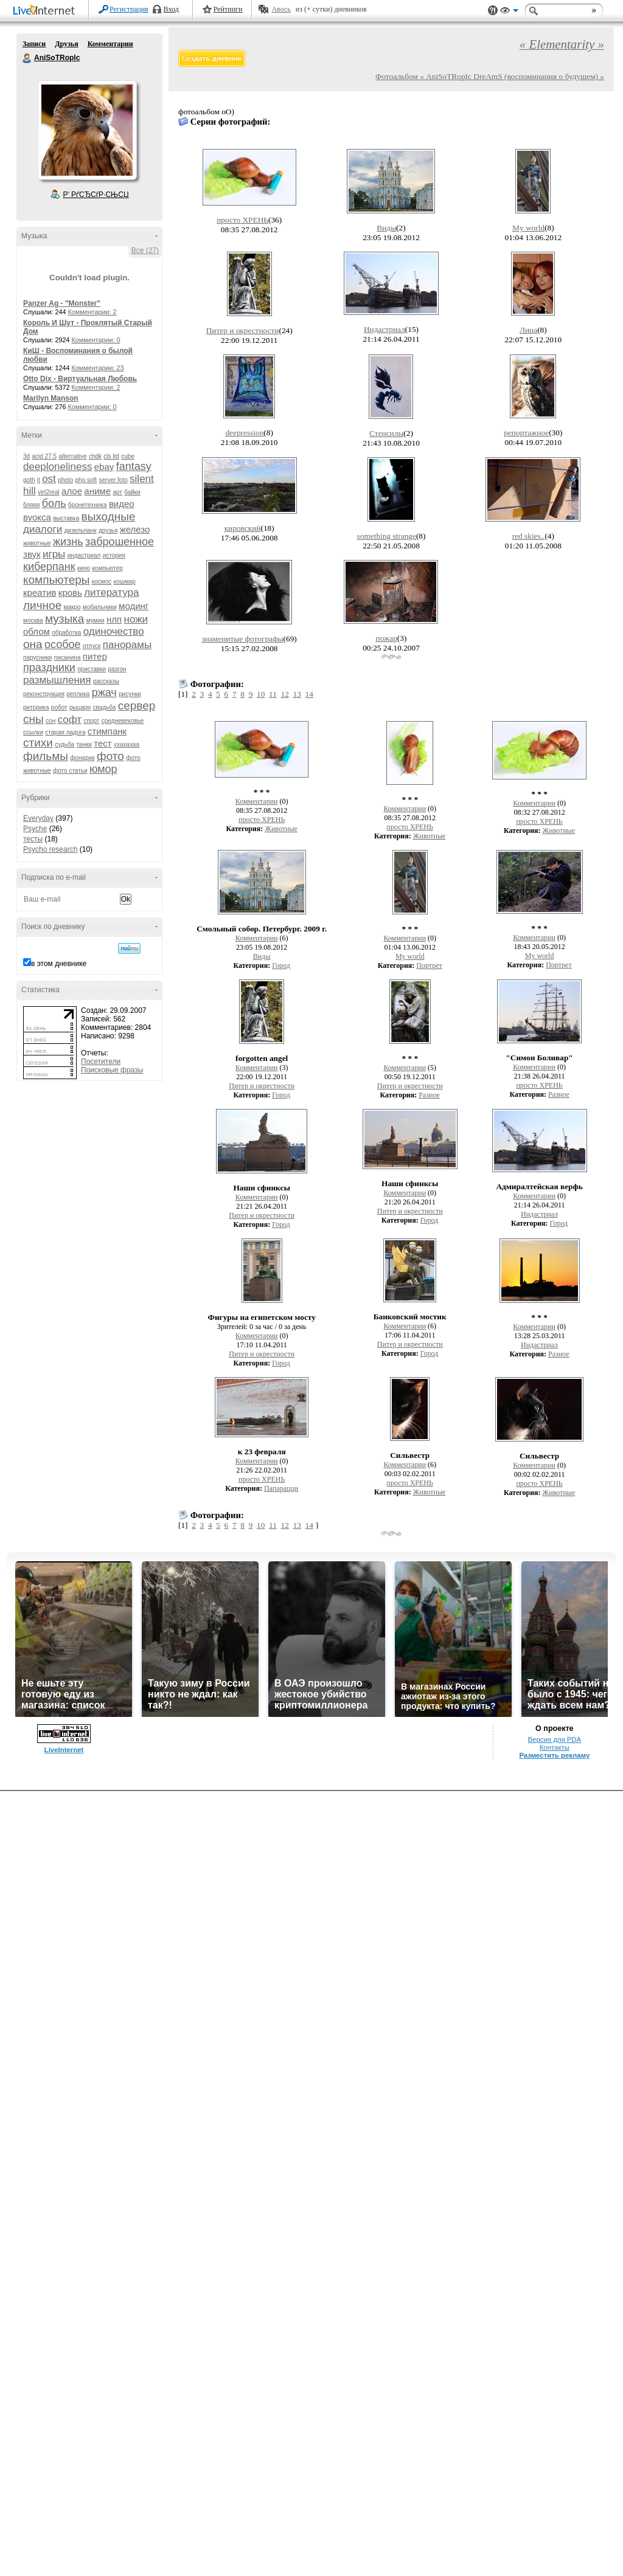 The image size is (623, 2576). I want to click on Сильвестр, so click(410, 1455).